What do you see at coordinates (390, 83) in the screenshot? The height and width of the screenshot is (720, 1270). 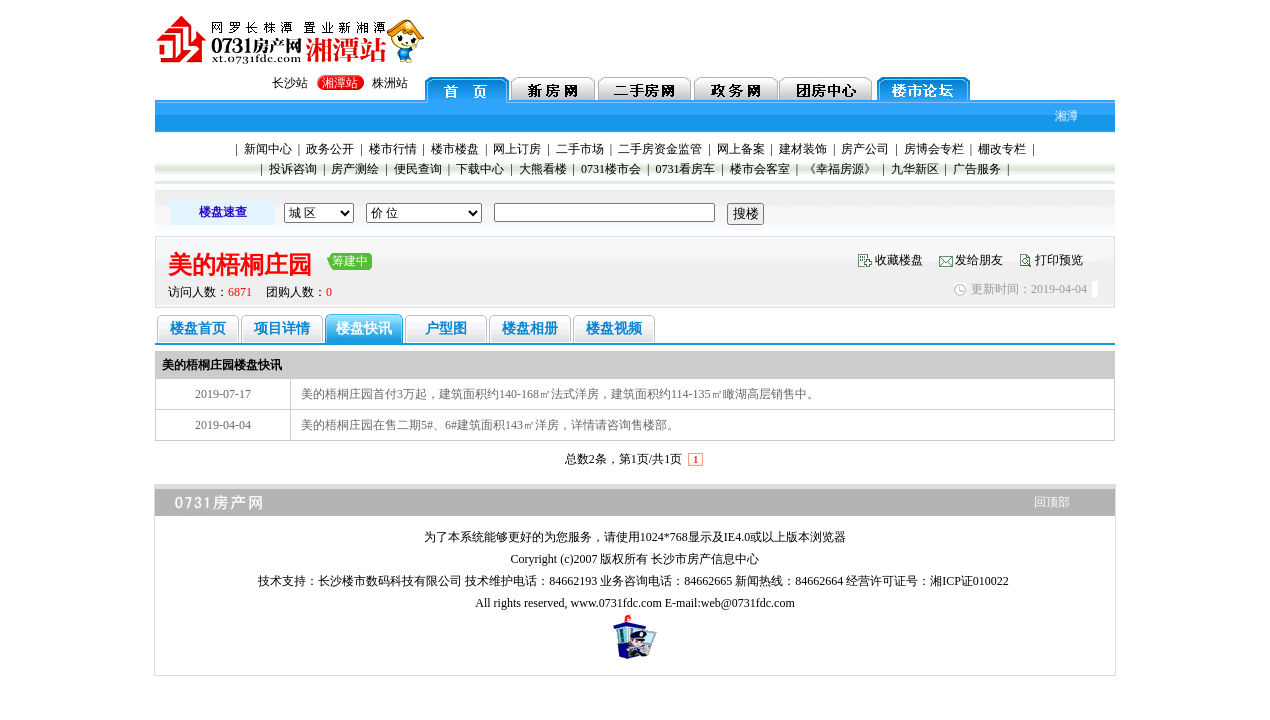 I see `株洲站` at bounding box center [390, 83].